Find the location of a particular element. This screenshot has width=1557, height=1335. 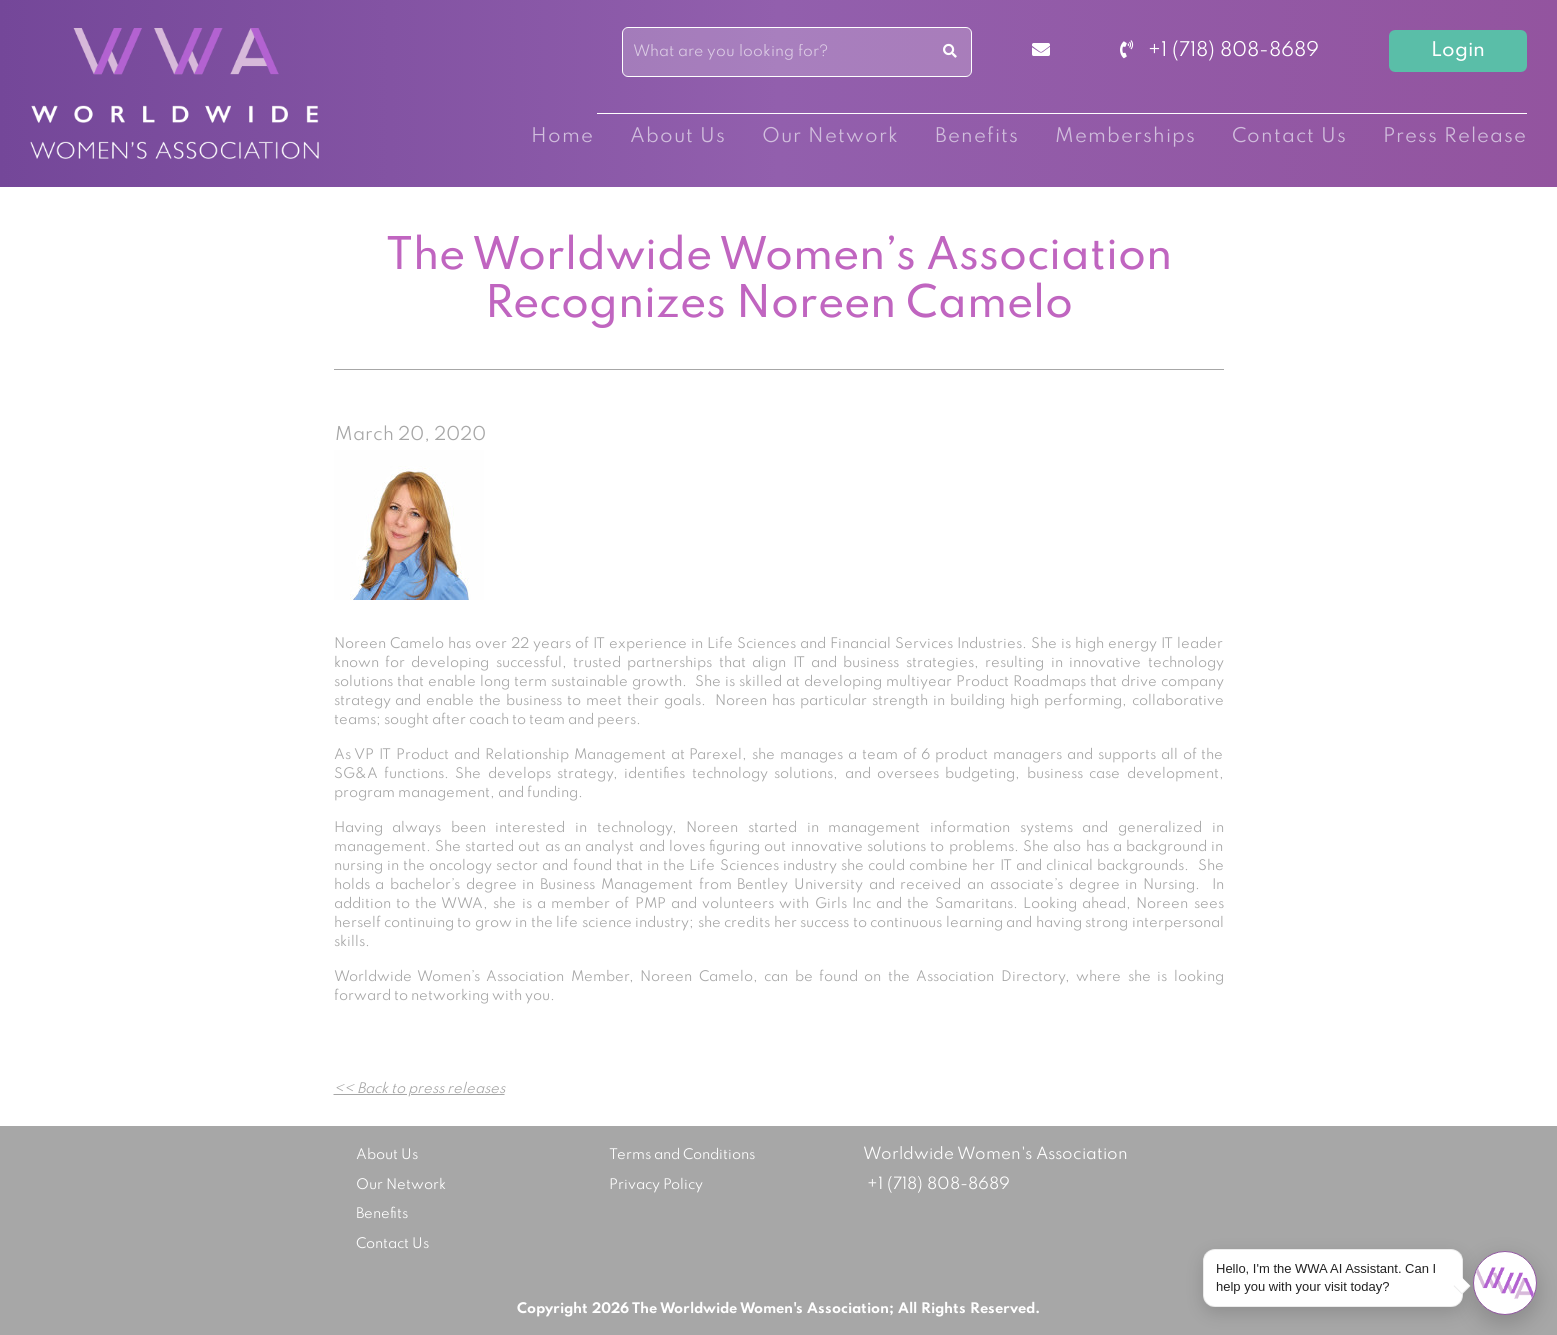

+1 (718) 808-8689 is located at coordinates (1219, 51).